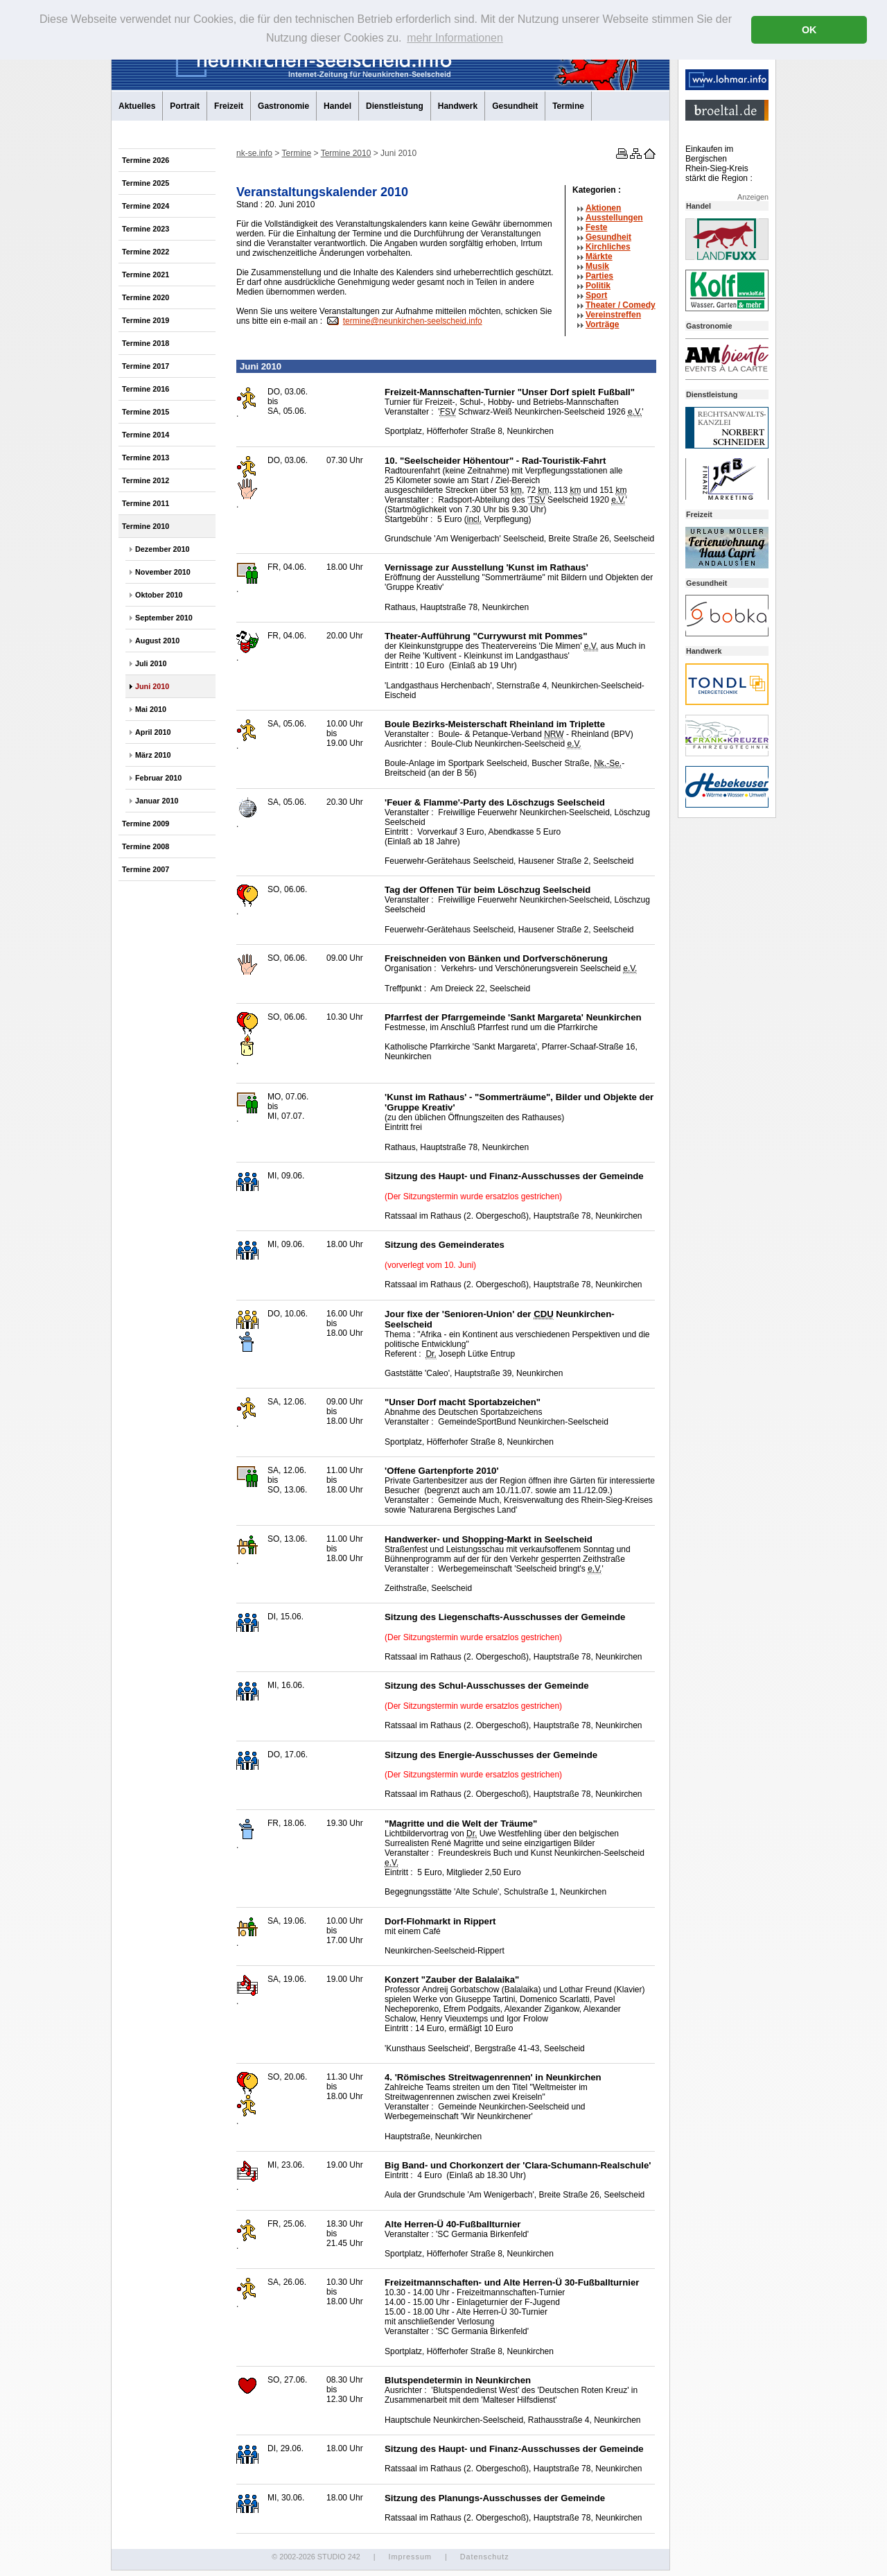 This screenshot has height=2576, width=887. What do you see at coordinates (145, 412) in the screenshot?
I see `Termine 2015` at bounding box center [145, 412].